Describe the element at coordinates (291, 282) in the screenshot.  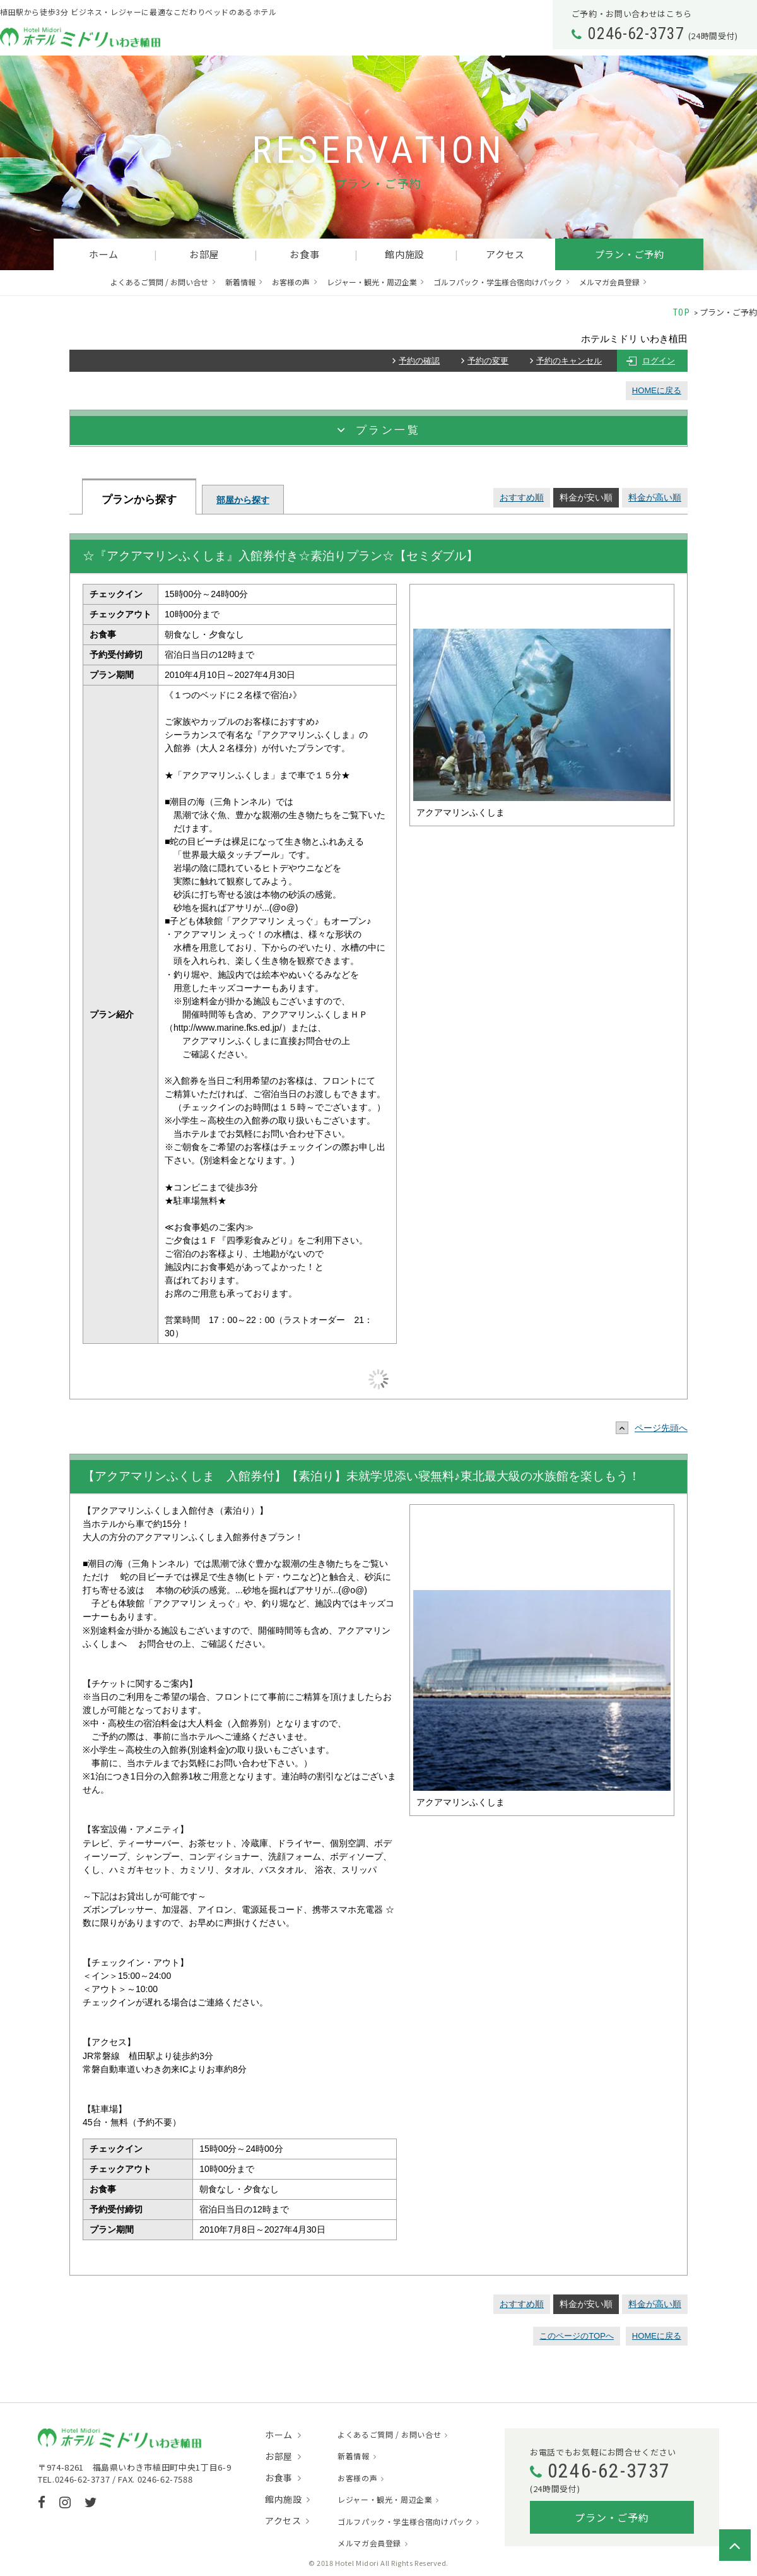
I see `お客様の声` at that location.